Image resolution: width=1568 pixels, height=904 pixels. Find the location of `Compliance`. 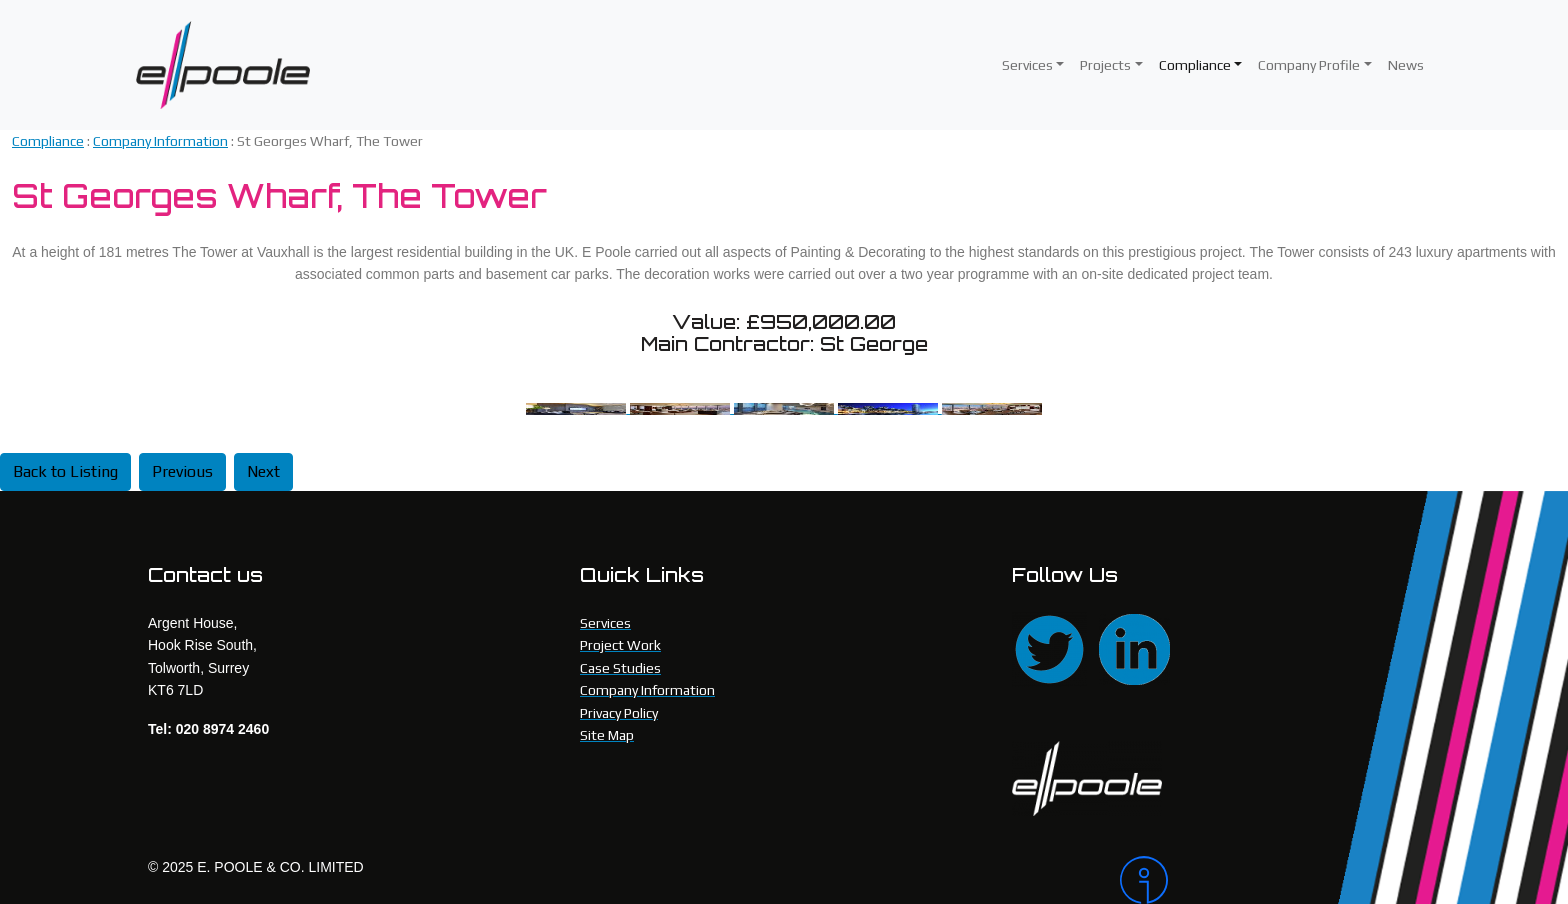

Compliance is located at coordinates (1195, 65).